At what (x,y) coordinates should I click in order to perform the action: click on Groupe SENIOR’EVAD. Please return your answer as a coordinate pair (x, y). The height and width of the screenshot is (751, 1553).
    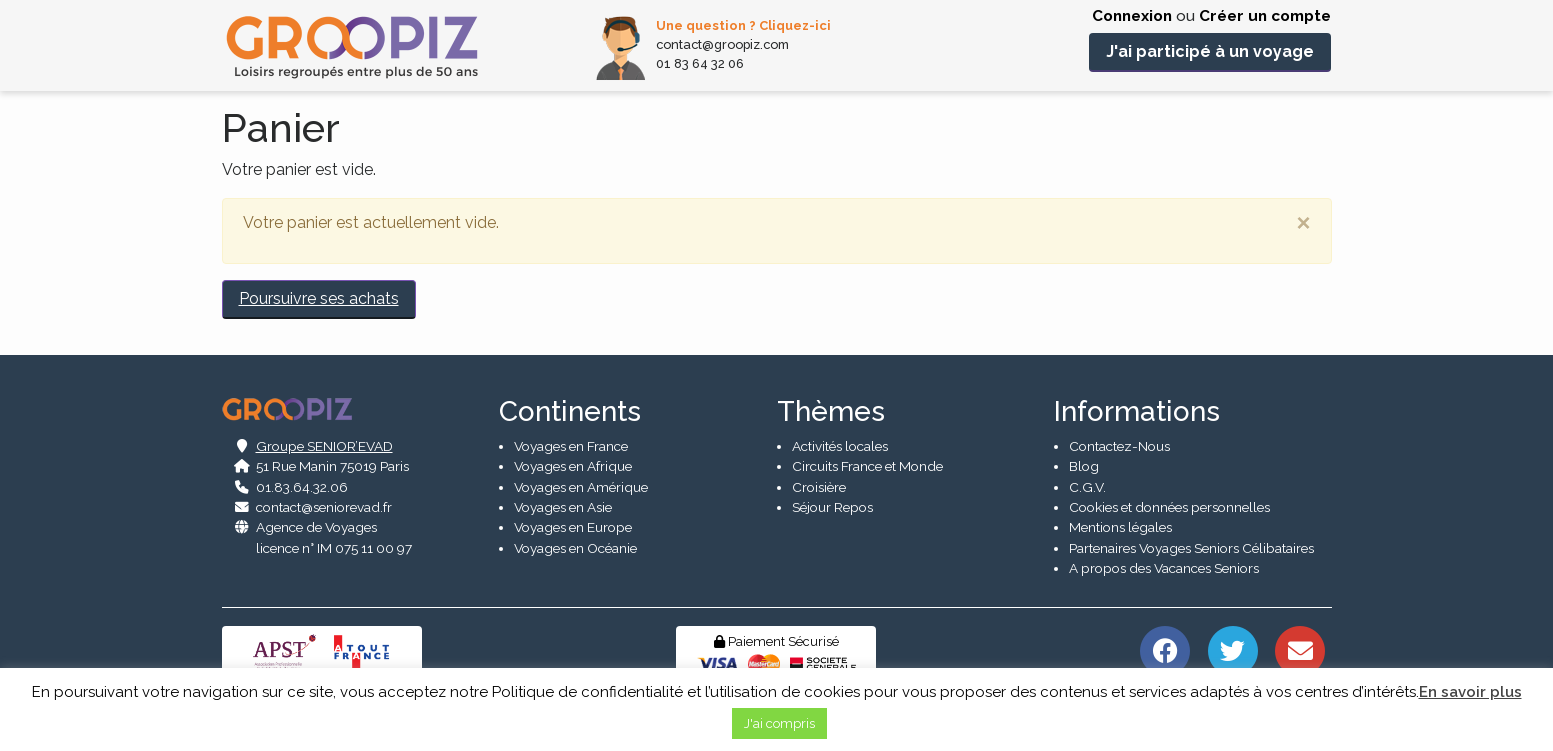
    Looking at the image, I should click on (324, 446).